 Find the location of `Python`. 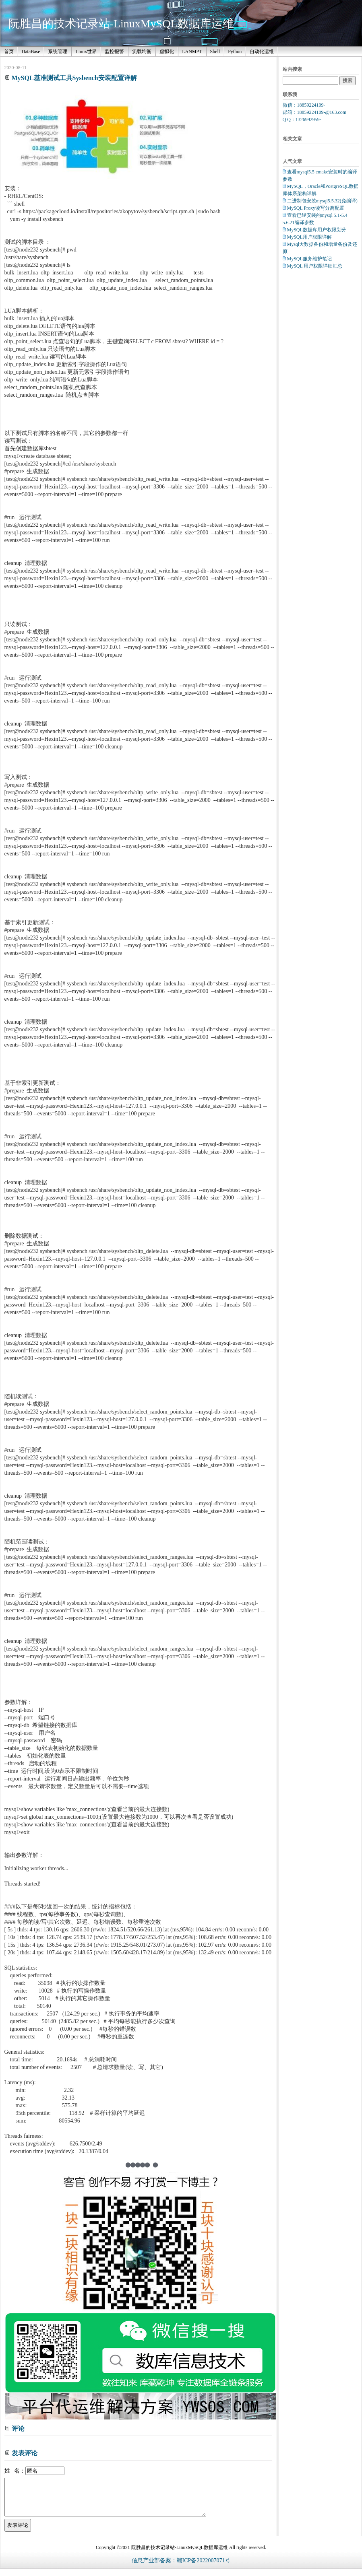

Python is located at coordinates (235, 51).